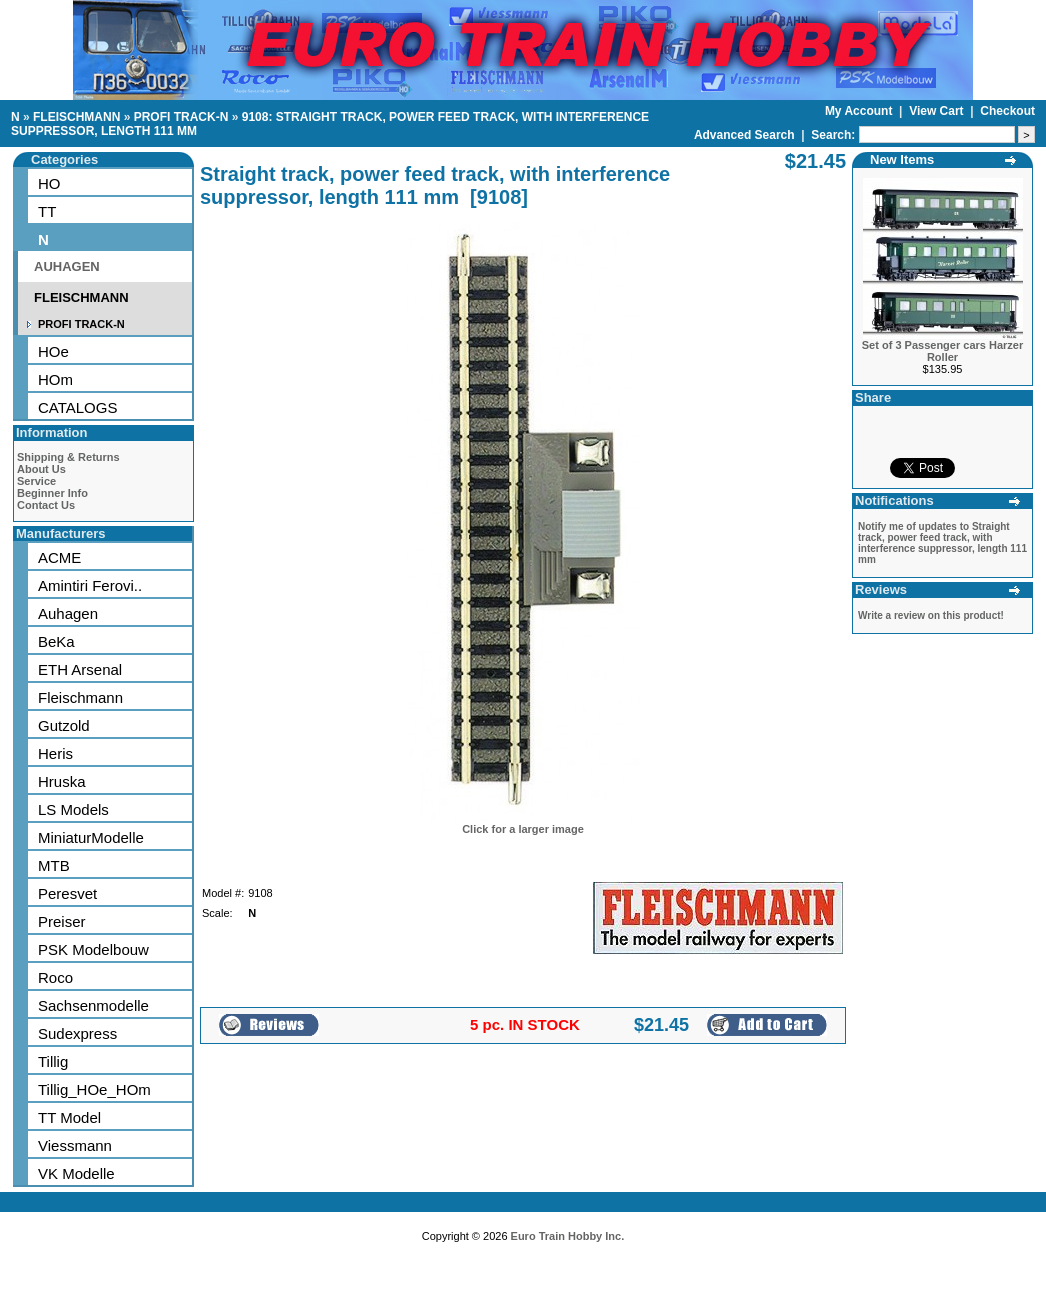 The image size is (1046, 1290). Describe the element at coordinates (942, 543) in the screenshot. I see `Notify me of updates to` at that location.